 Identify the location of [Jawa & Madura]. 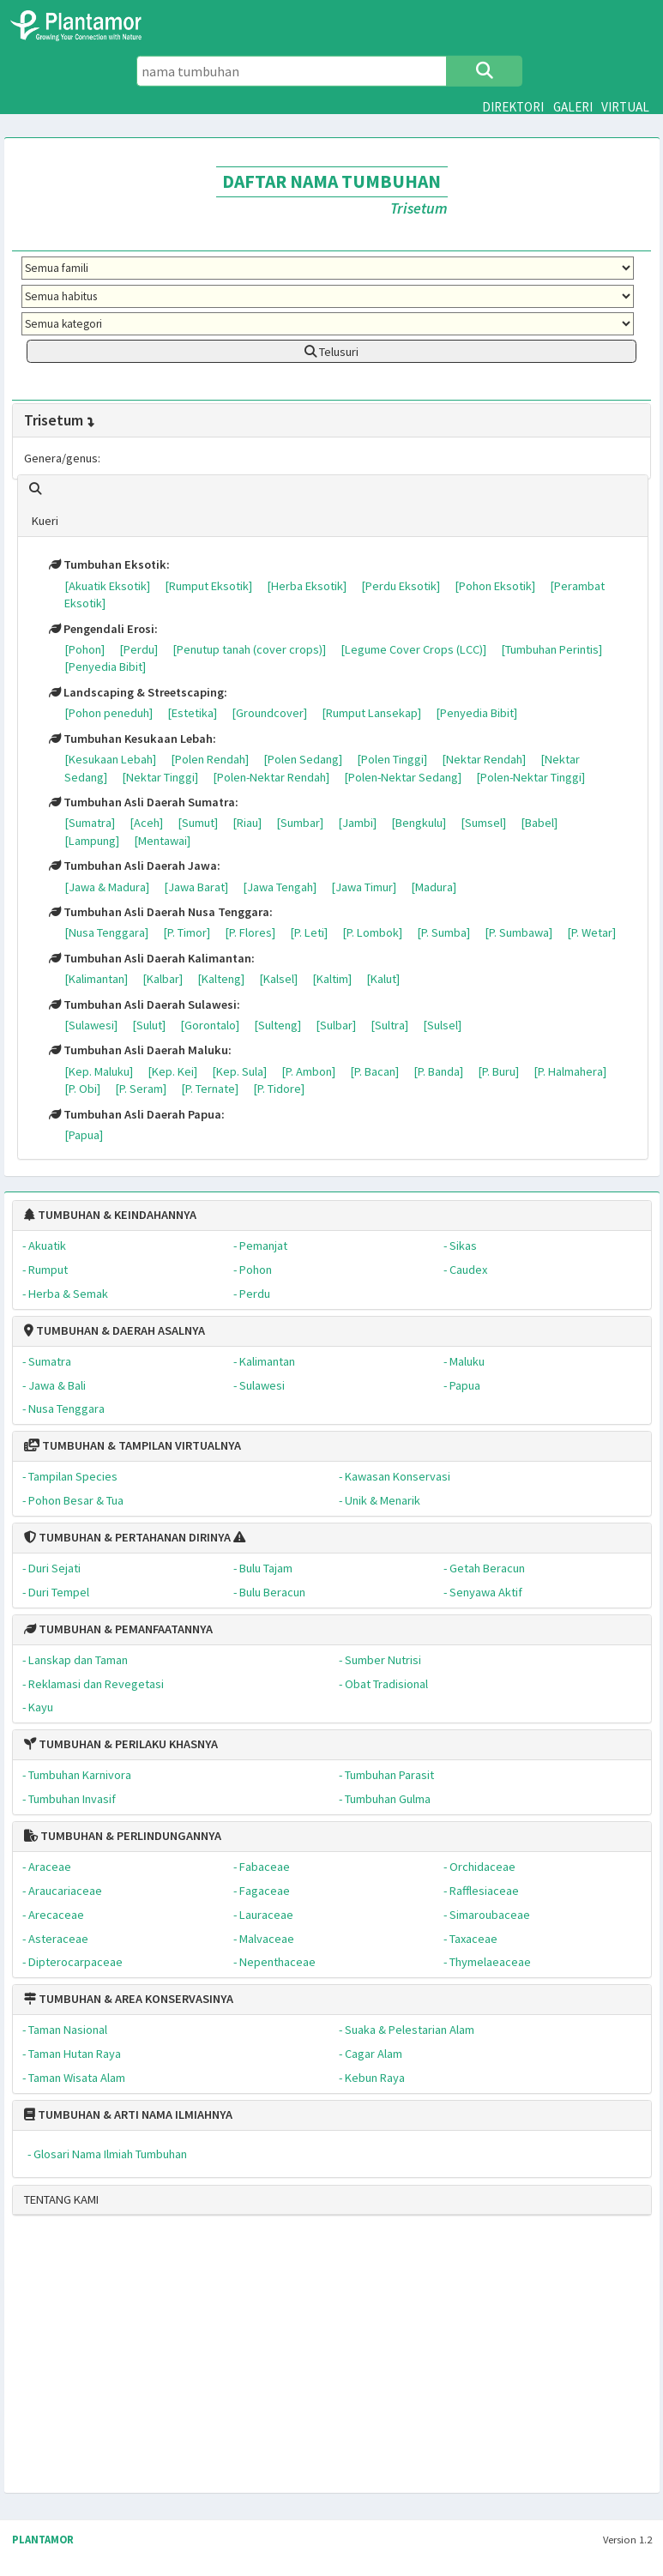
(106, 887).